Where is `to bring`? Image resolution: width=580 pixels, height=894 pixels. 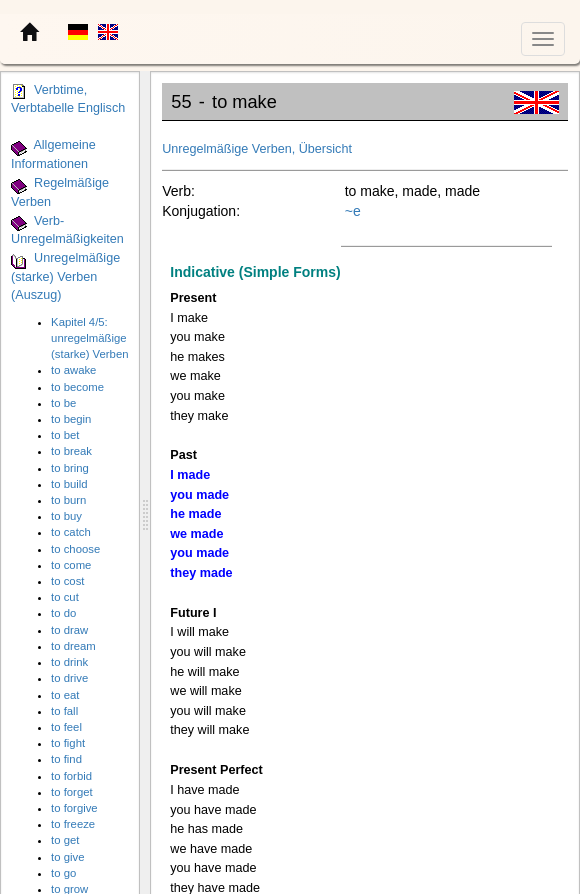 to bring is located at coordinates (70, 468).